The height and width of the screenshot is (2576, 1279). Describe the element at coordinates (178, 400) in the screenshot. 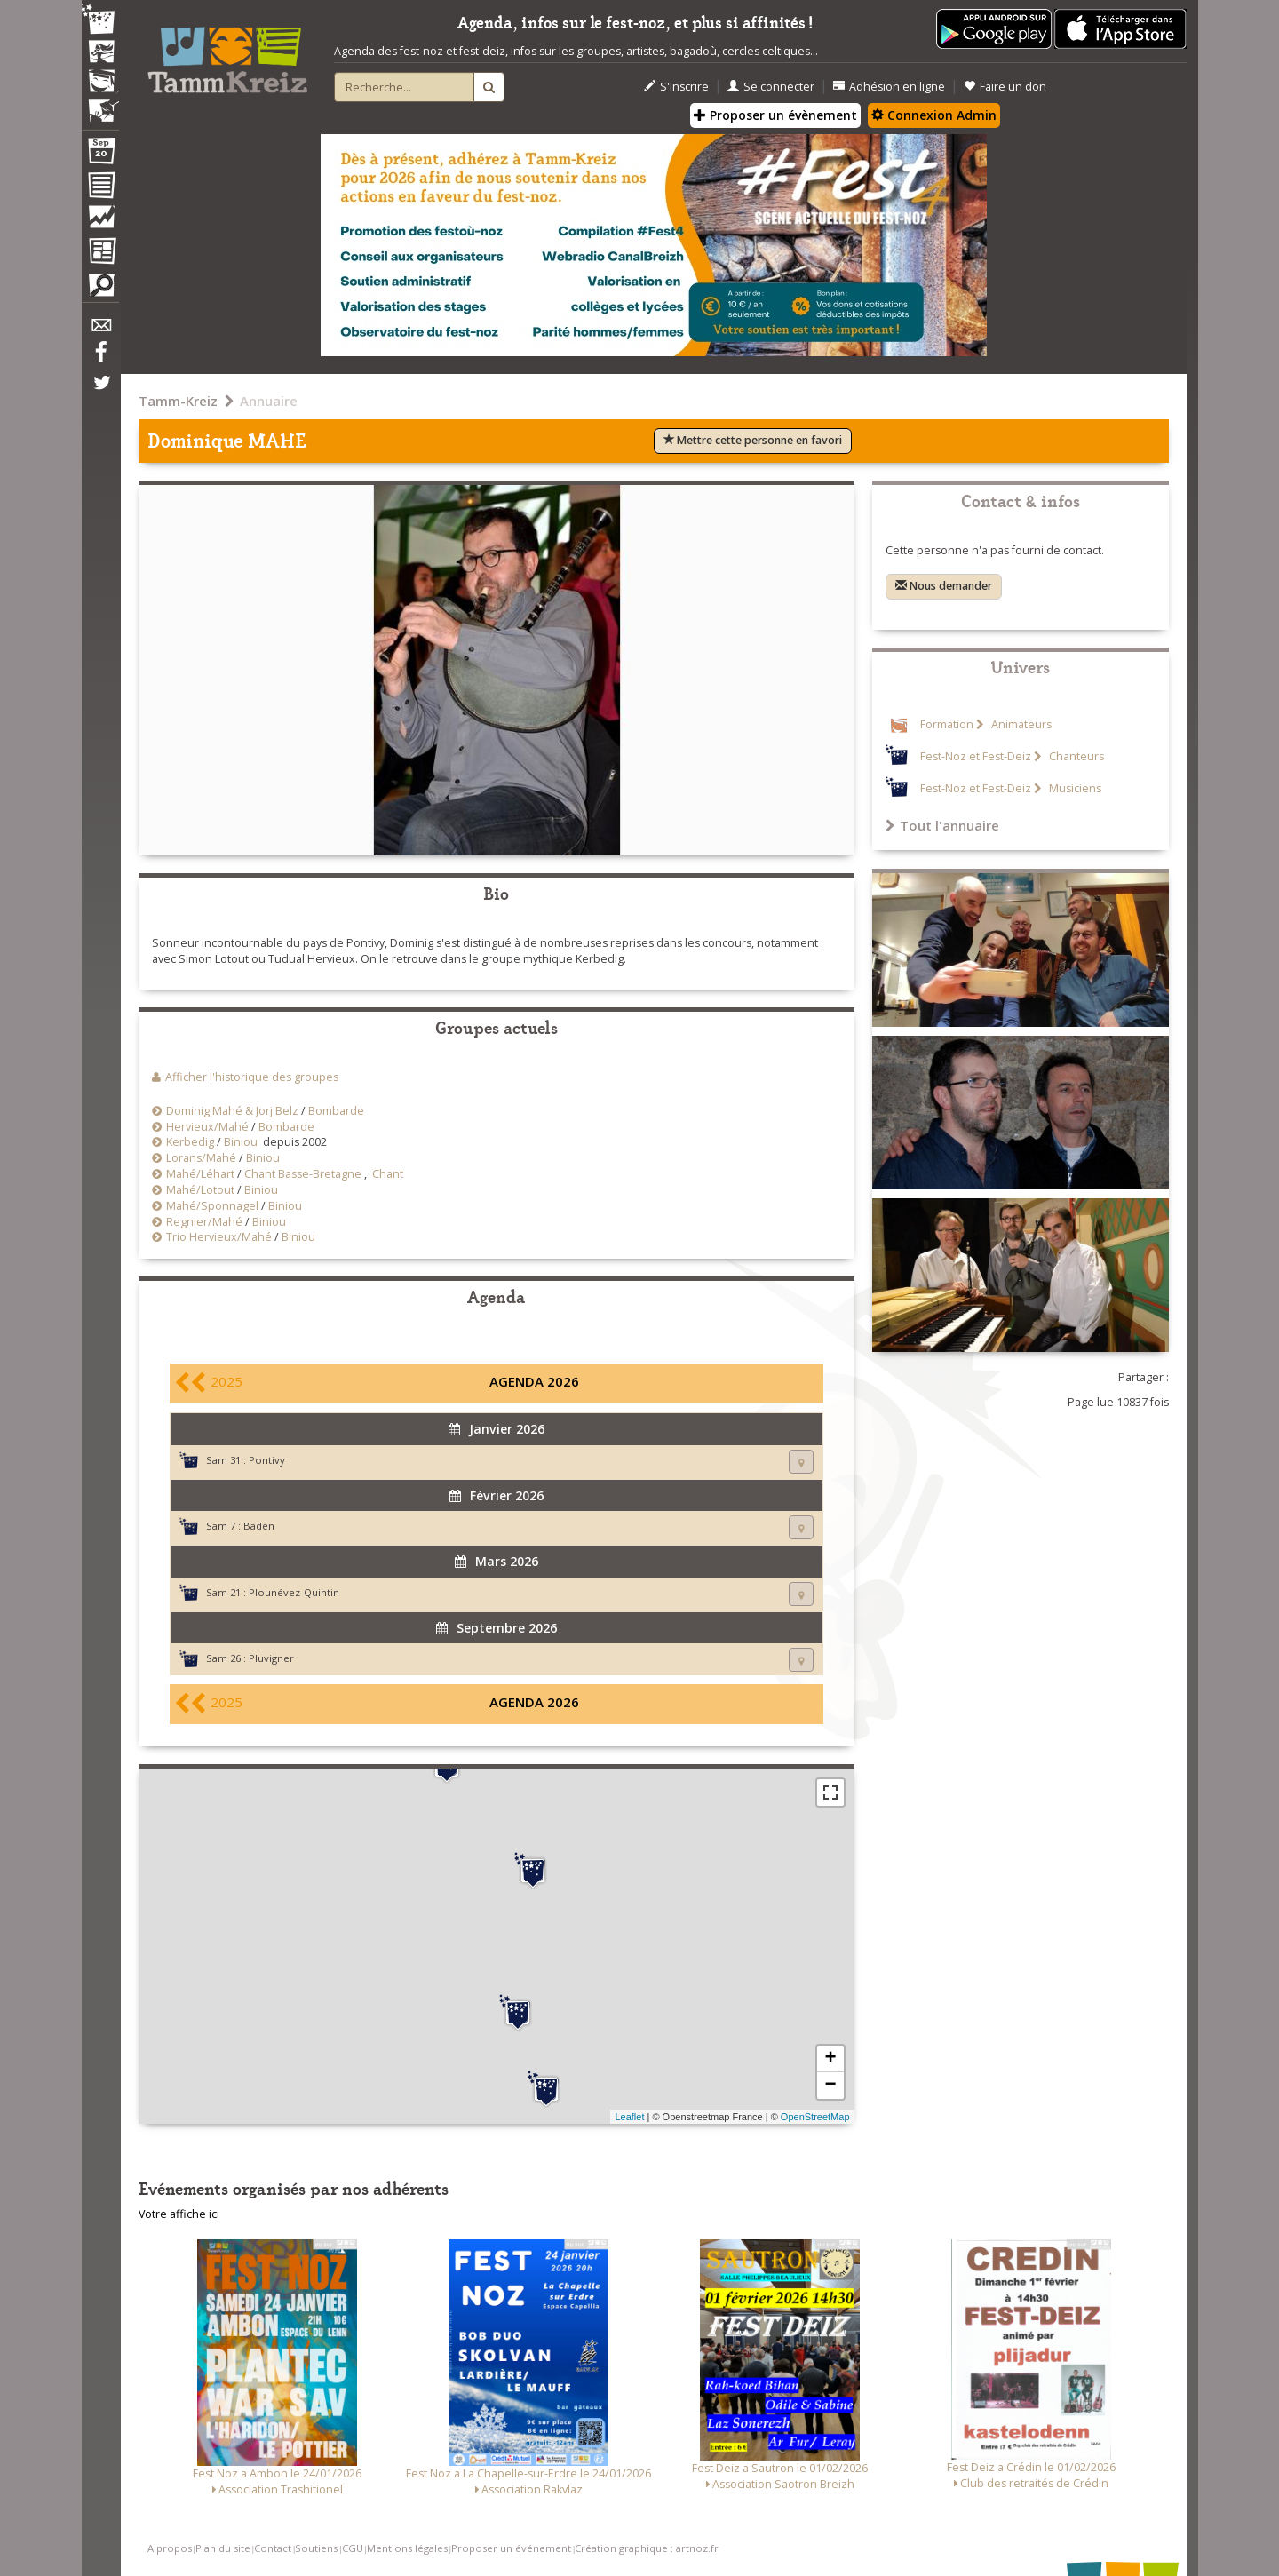

I see `Tamm-Kreiz` at that location.